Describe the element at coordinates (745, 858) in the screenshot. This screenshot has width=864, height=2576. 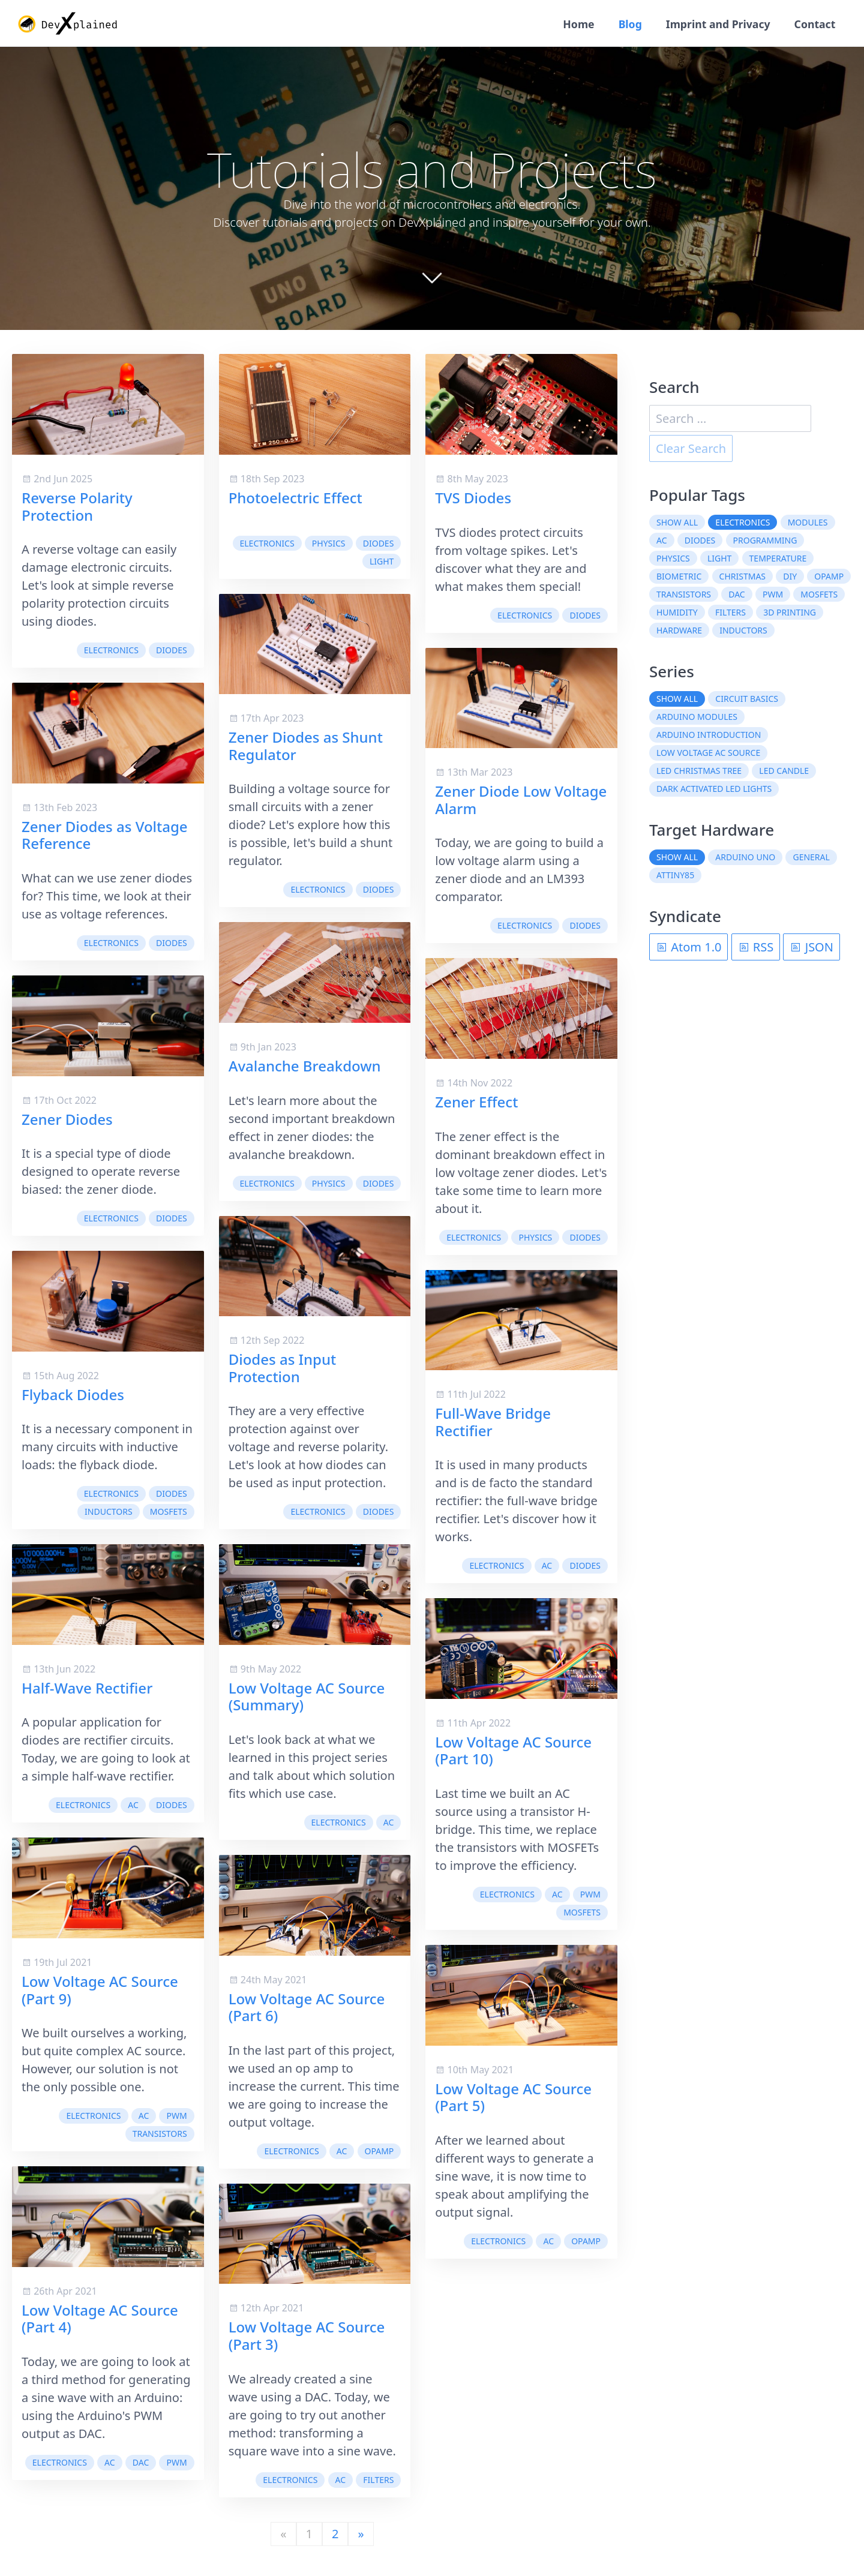
I see `Arduino Uno` at that location.